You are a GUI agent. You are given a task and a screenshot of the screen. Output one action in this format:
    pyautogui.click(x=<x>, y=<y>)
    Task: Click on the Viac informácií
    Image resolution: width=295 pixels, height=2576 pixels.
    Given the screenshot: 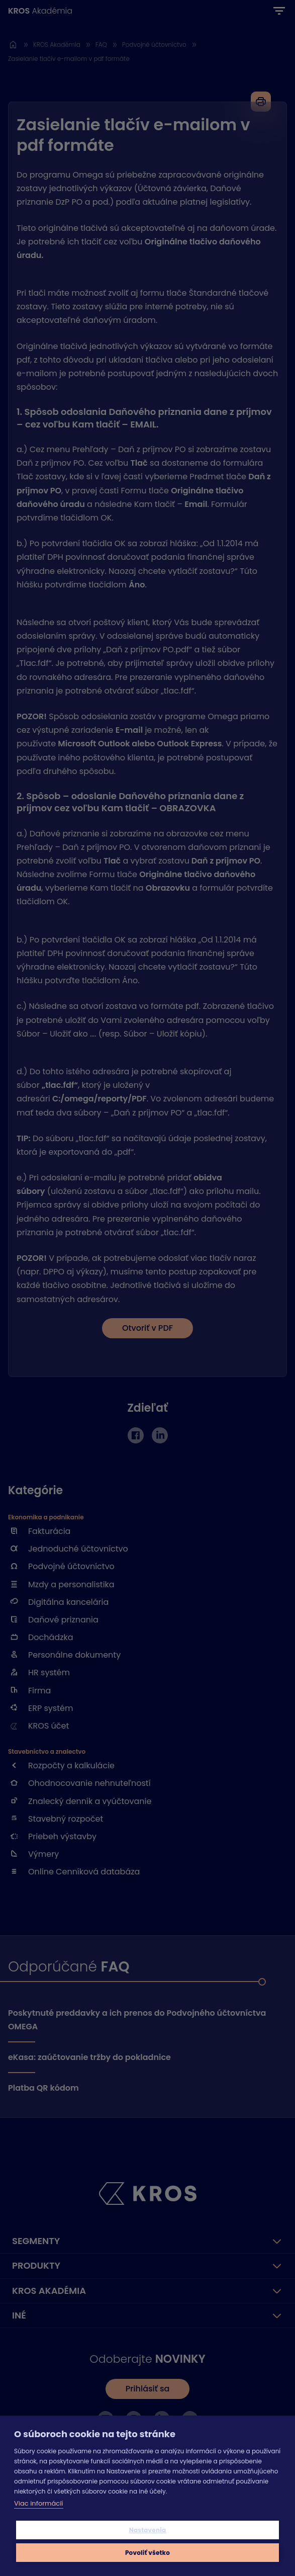 What is the action you would take?
    pyautogui.click(x=38, y=2503)
    